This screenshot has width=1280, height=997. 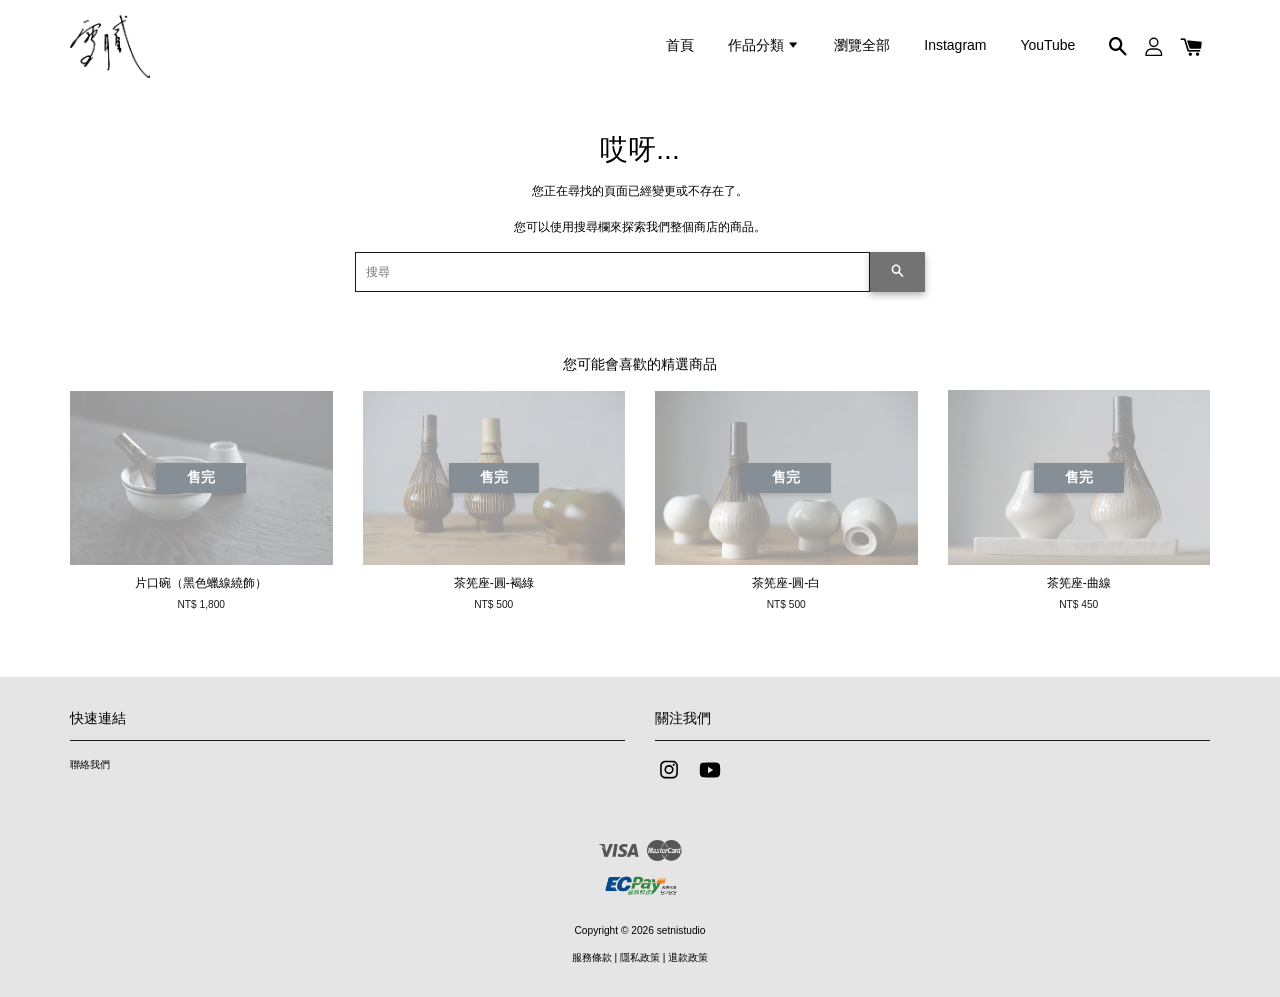 I want to click on YouTube, so click(x=1047, y=45).